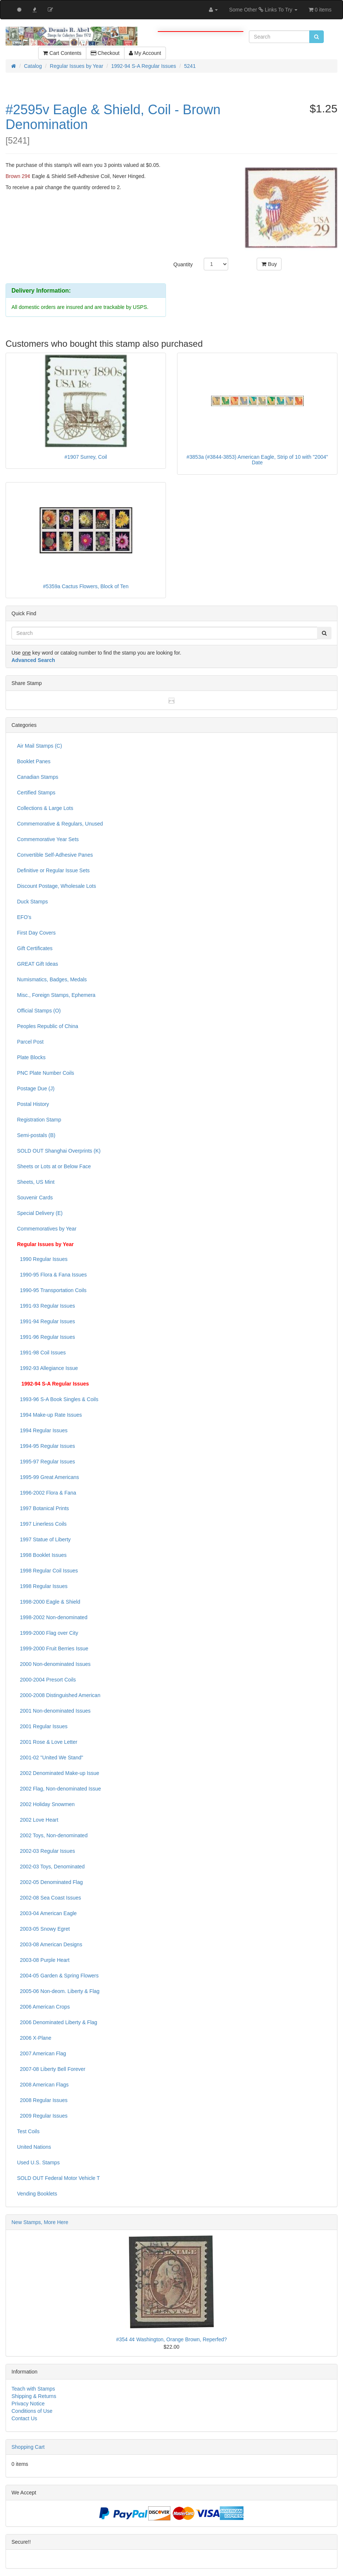  Describe the element at coordinates (46, 1337) in the screenshot. I see `1991-96 Regular Issues` at that location.